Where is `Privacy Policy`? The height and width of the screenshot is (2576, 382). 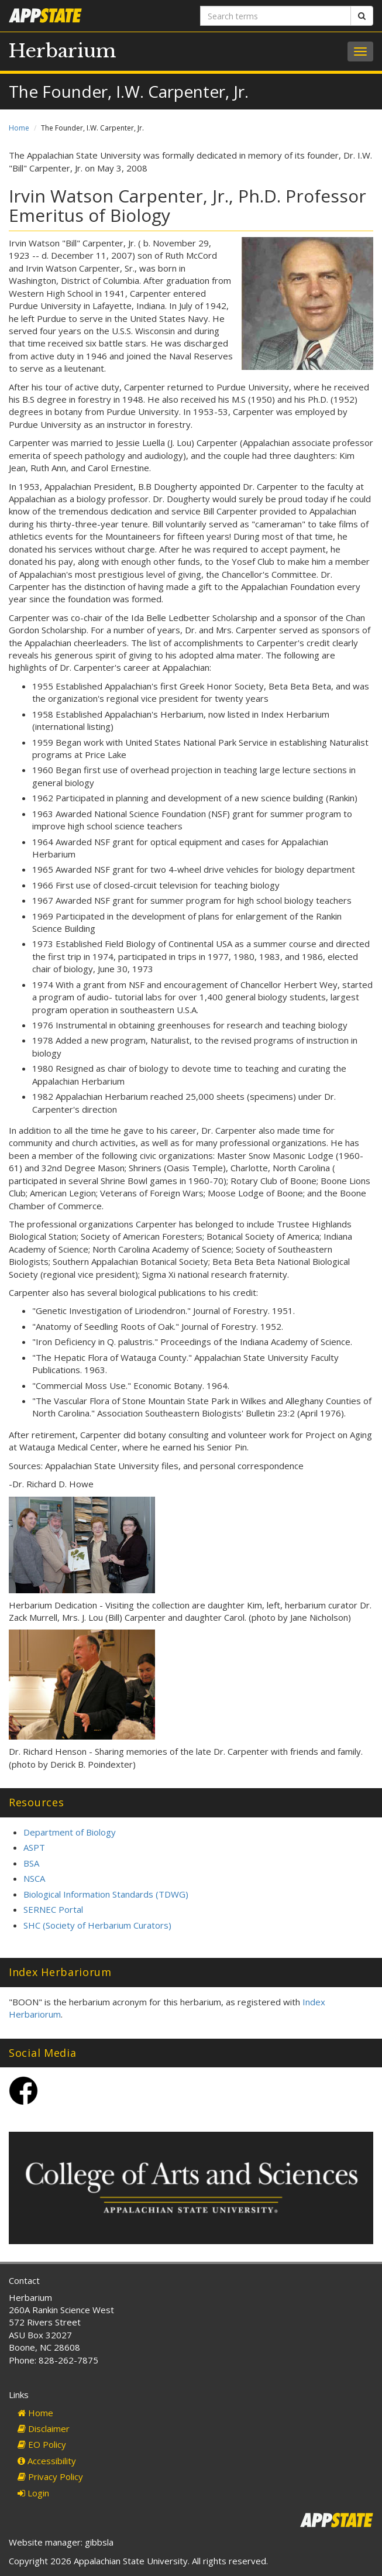 Privacy Policy is located at coordinates (50, 2476).